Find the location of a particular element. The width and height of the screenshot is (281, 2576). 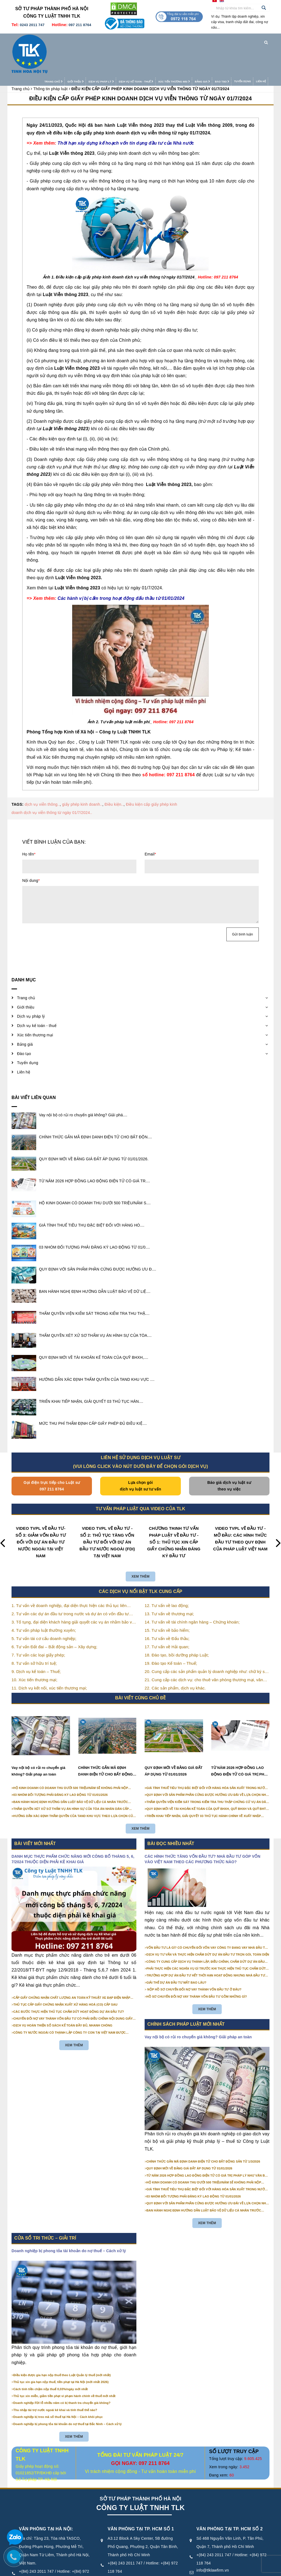

THẨM QUYỀN XÉT XỬ SƠ THẨM VỤ ÁN HÌNH SỰ CỦA TÒA.... is located at coordinates (95, 1301).